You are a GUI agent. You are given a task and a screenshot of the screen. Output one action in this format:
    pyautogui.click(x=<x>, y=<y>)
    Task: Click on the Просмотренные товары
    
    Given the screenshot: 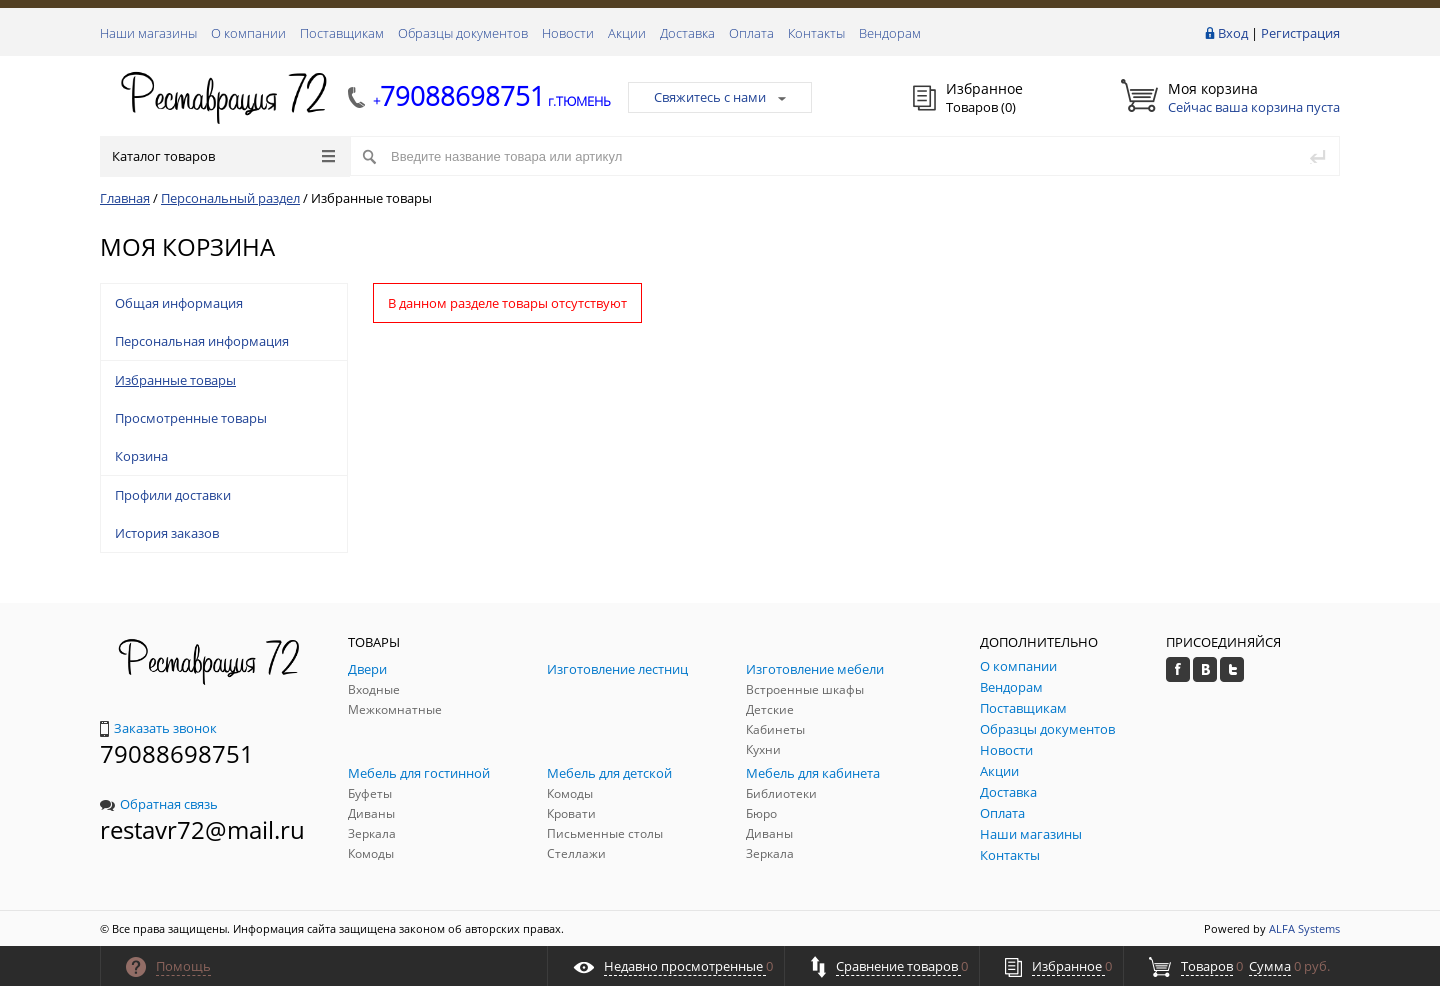 What is the action you would take?
    pyautogui.click(x=191, y=418)
    